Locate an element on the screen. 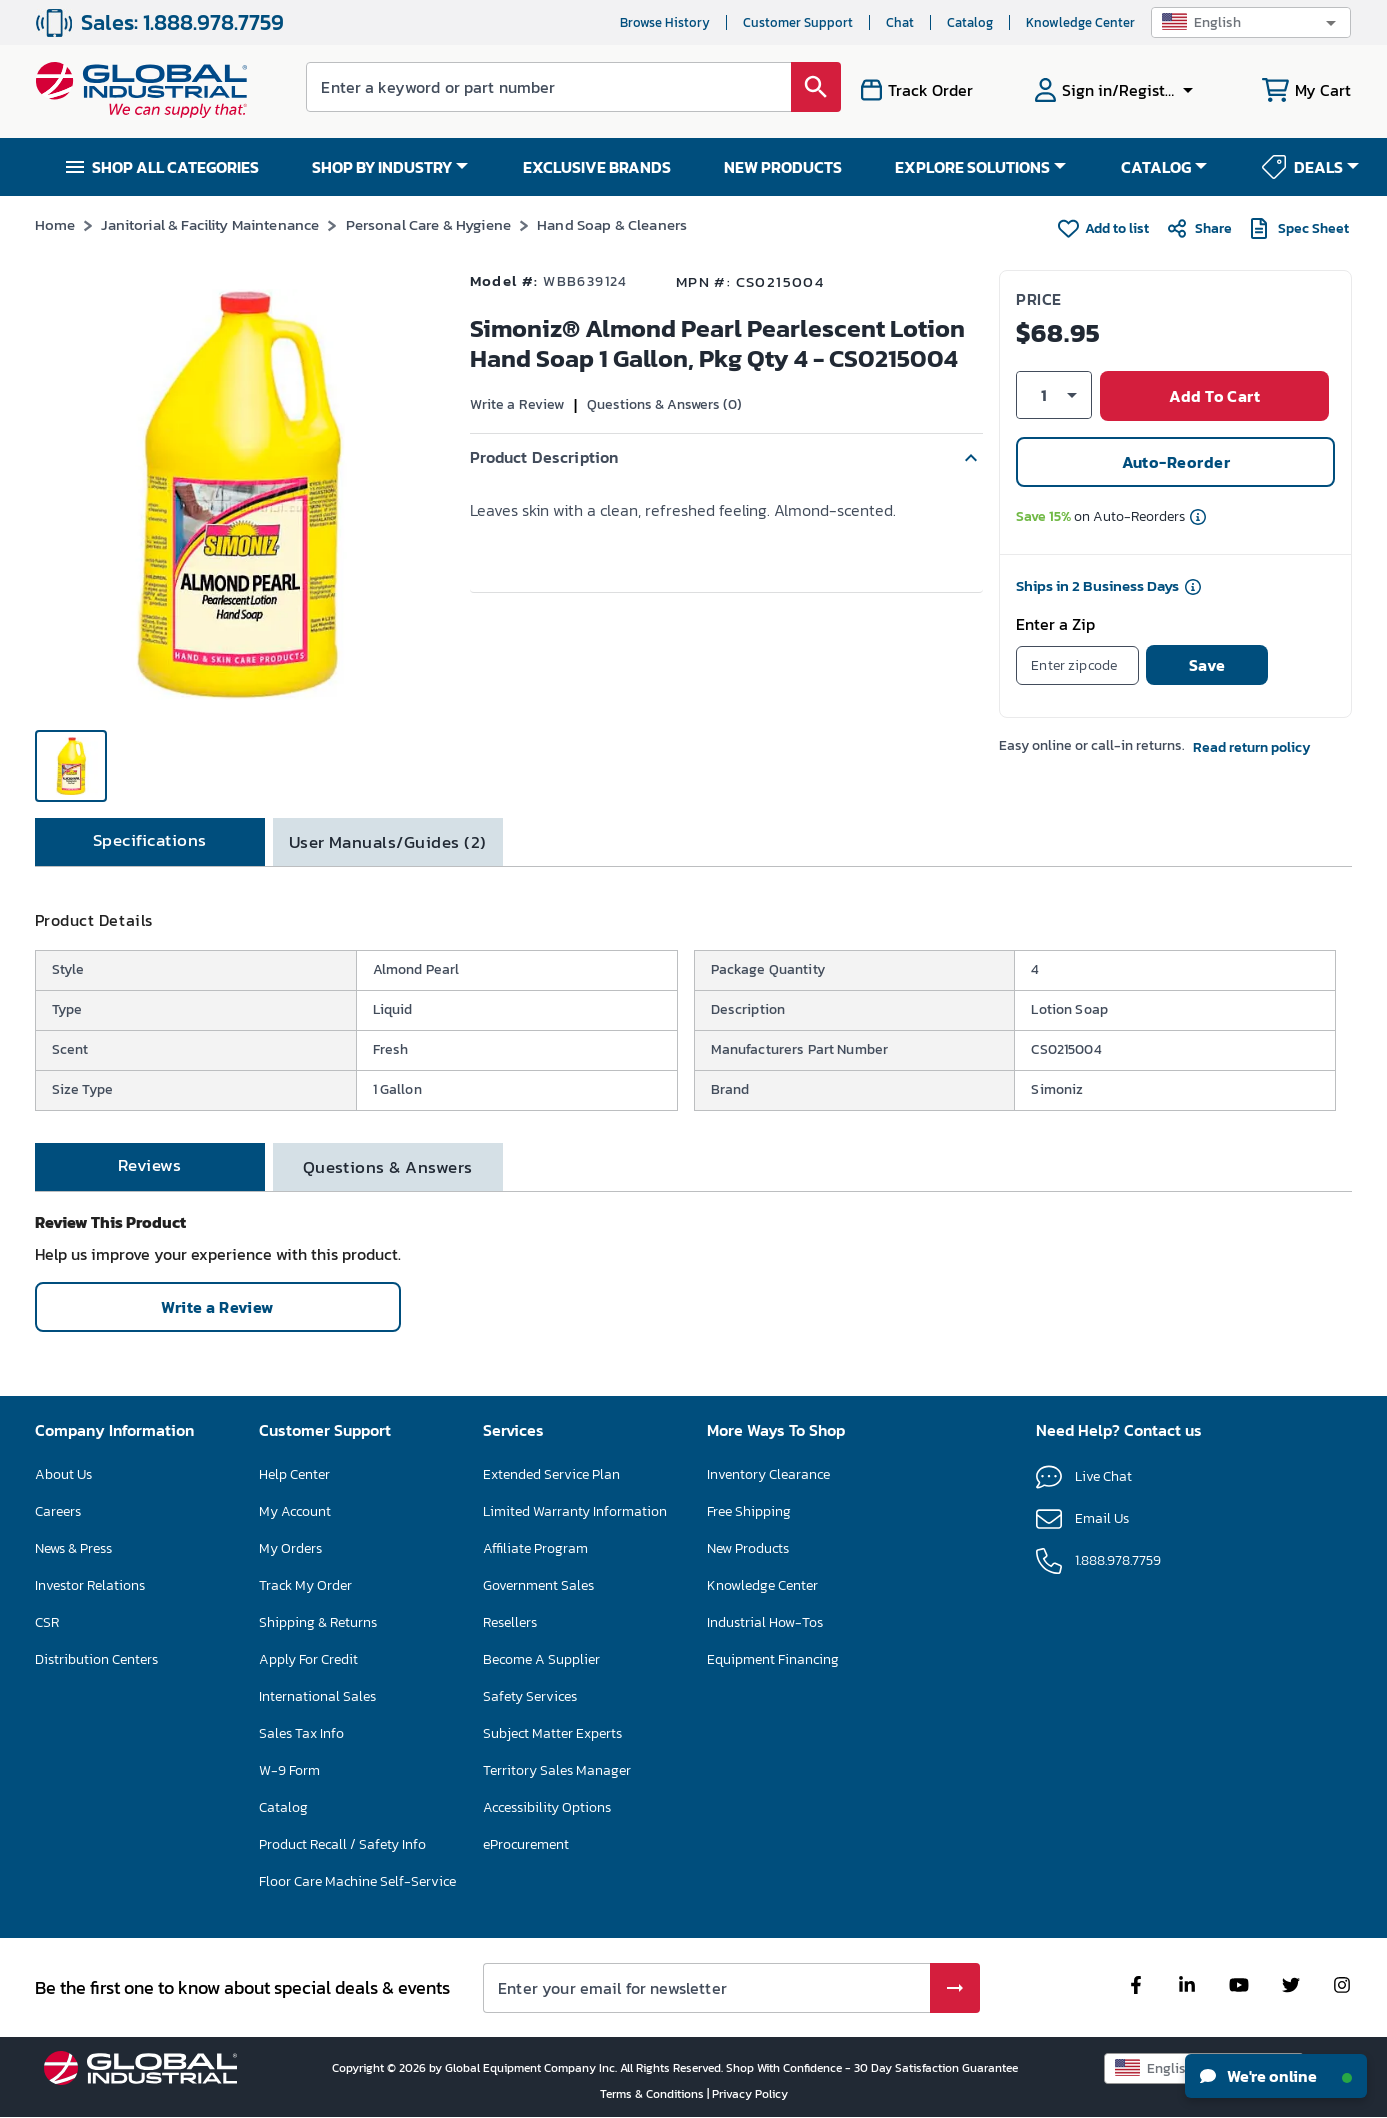 The height and width of the screenshot is (2118, 1387). Investor Relations is located at coordinates (90, 1585).